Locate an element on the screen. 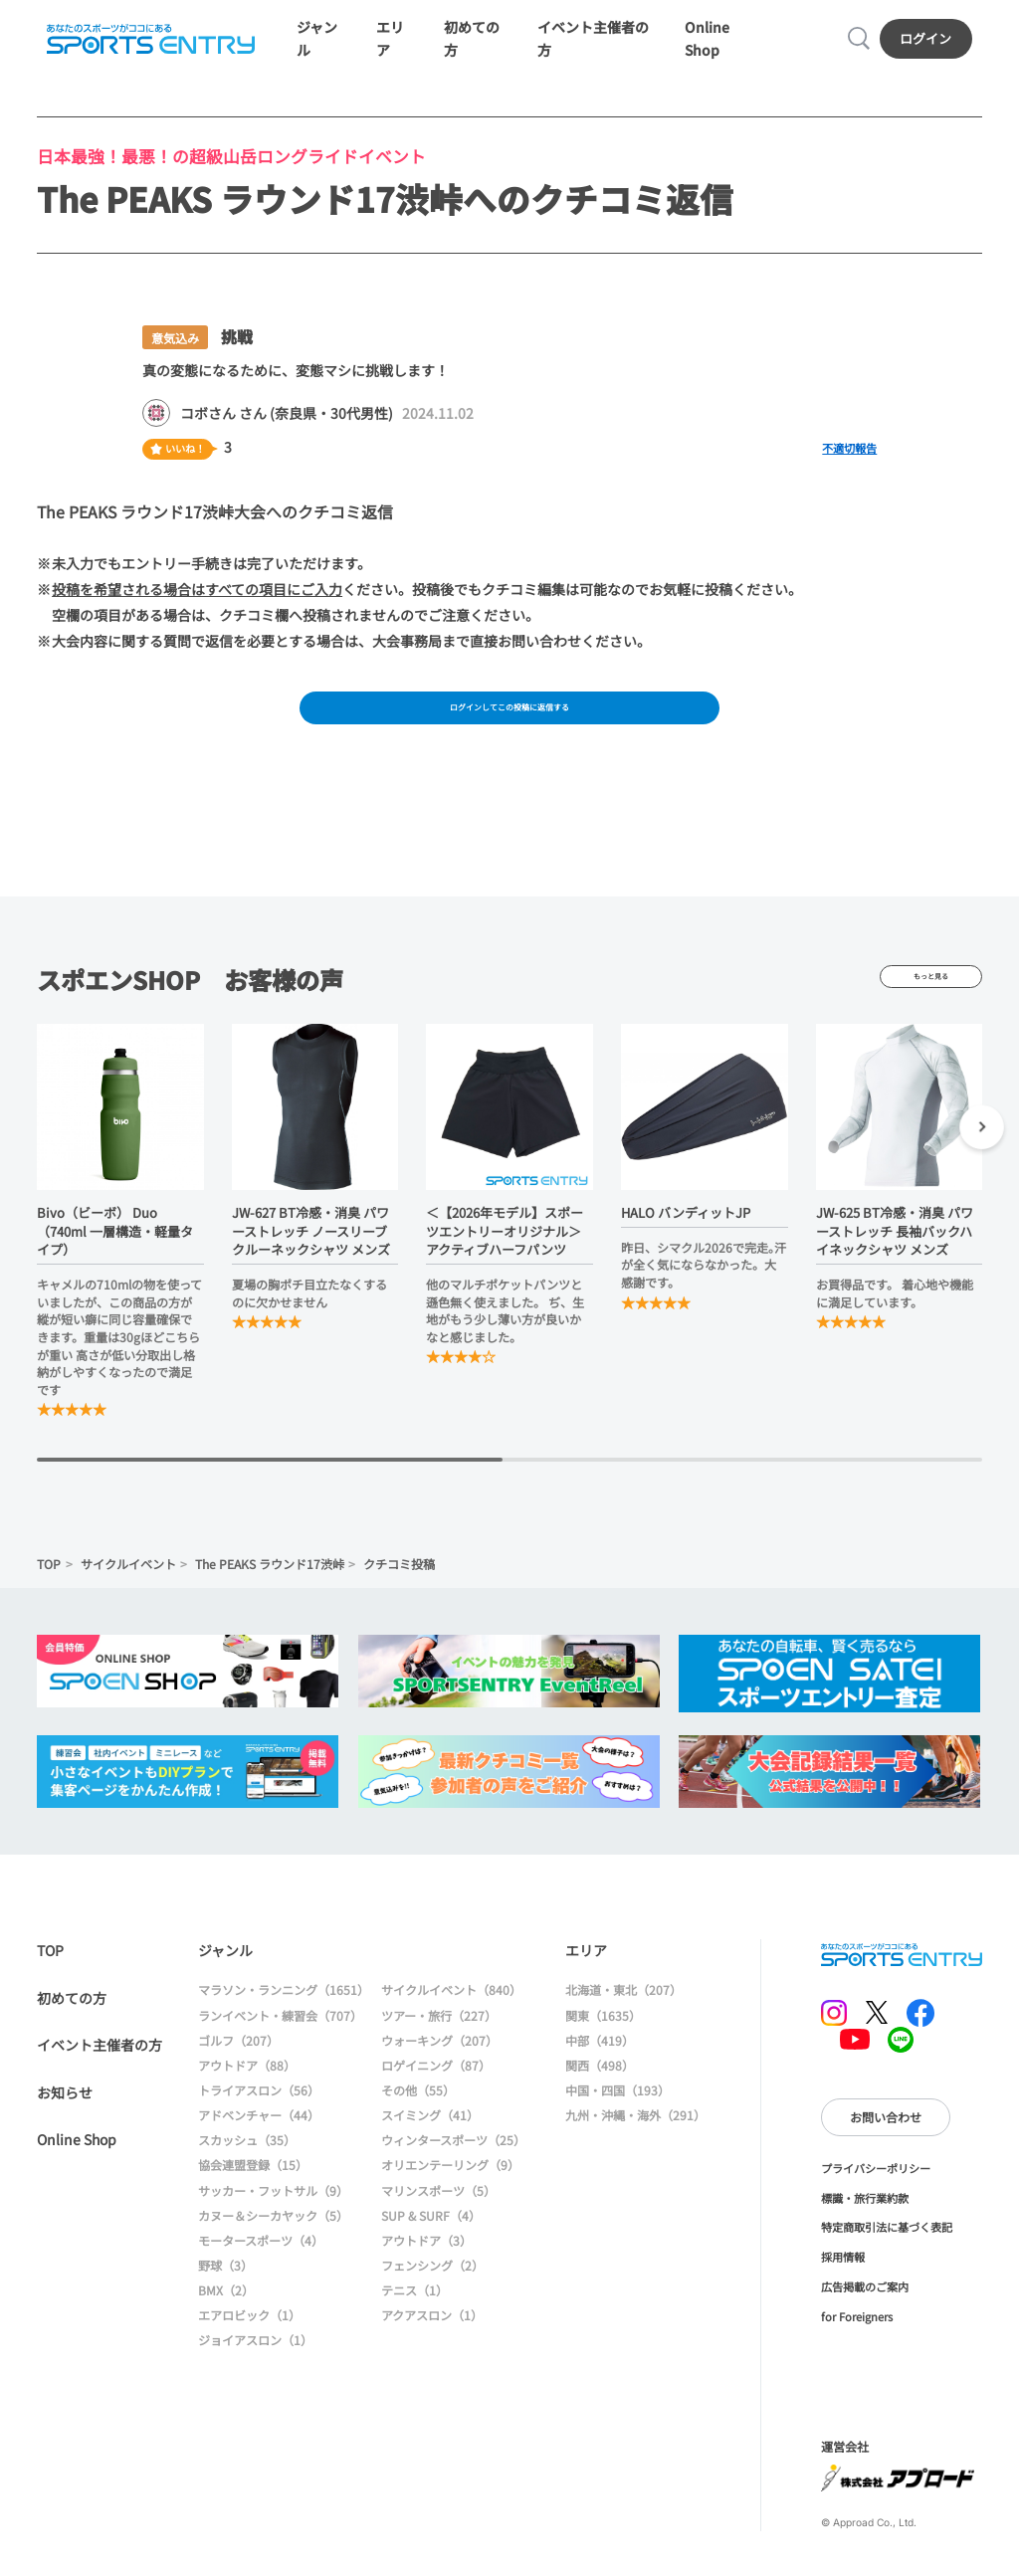  北海道・東北（207） is located at coordinates (623, 2024).